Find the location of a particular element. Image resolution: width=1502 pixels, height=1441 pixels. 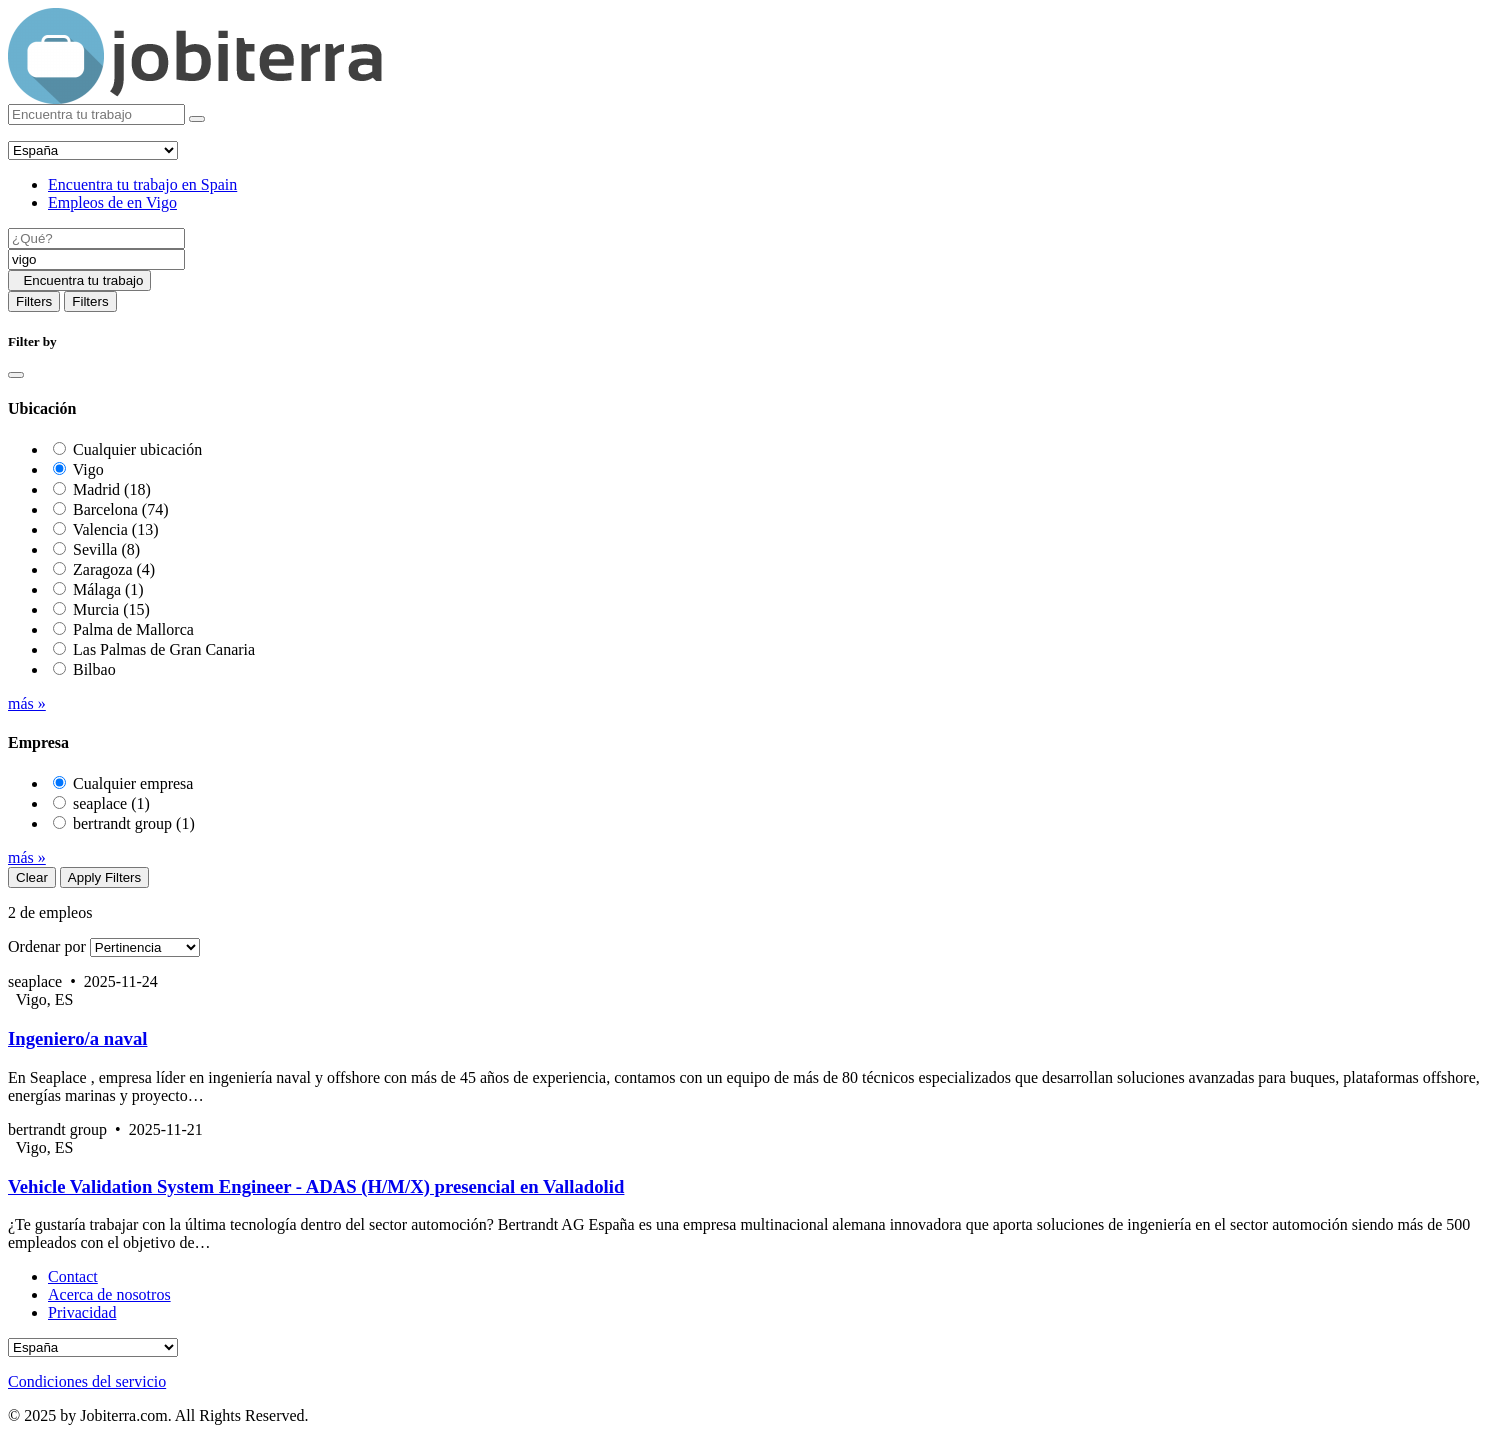

[Close] is located at coordinates (16, 375).